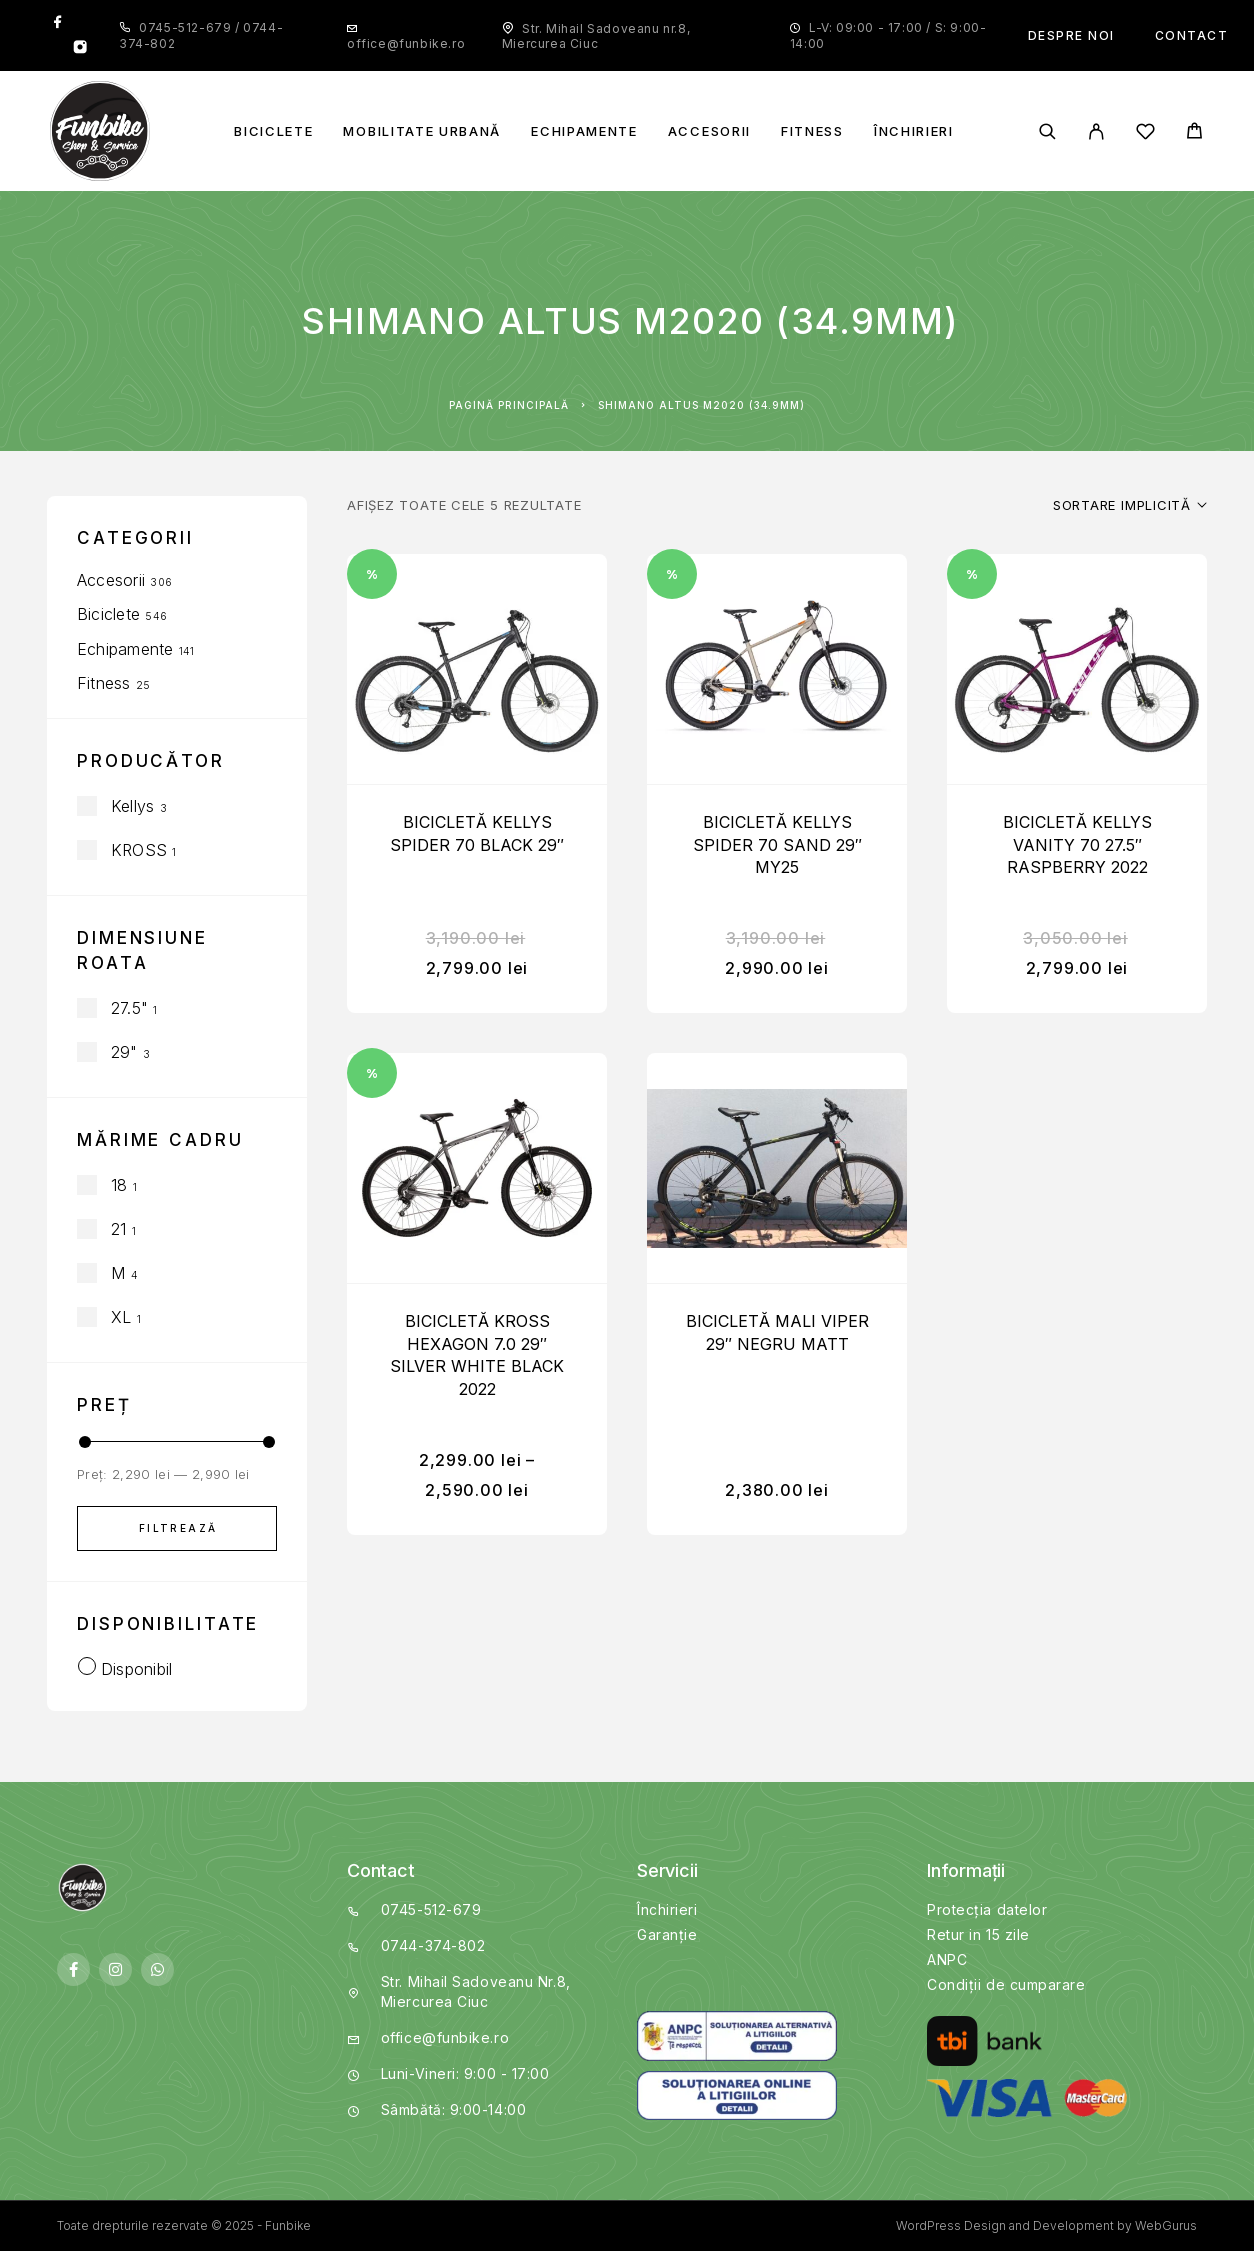 The width and height of the screenshot is (1254, 2251). What do you see at coordinates (709, 131) in the screenshot?
I see `Accesorii` at bounding box center [709, 131].